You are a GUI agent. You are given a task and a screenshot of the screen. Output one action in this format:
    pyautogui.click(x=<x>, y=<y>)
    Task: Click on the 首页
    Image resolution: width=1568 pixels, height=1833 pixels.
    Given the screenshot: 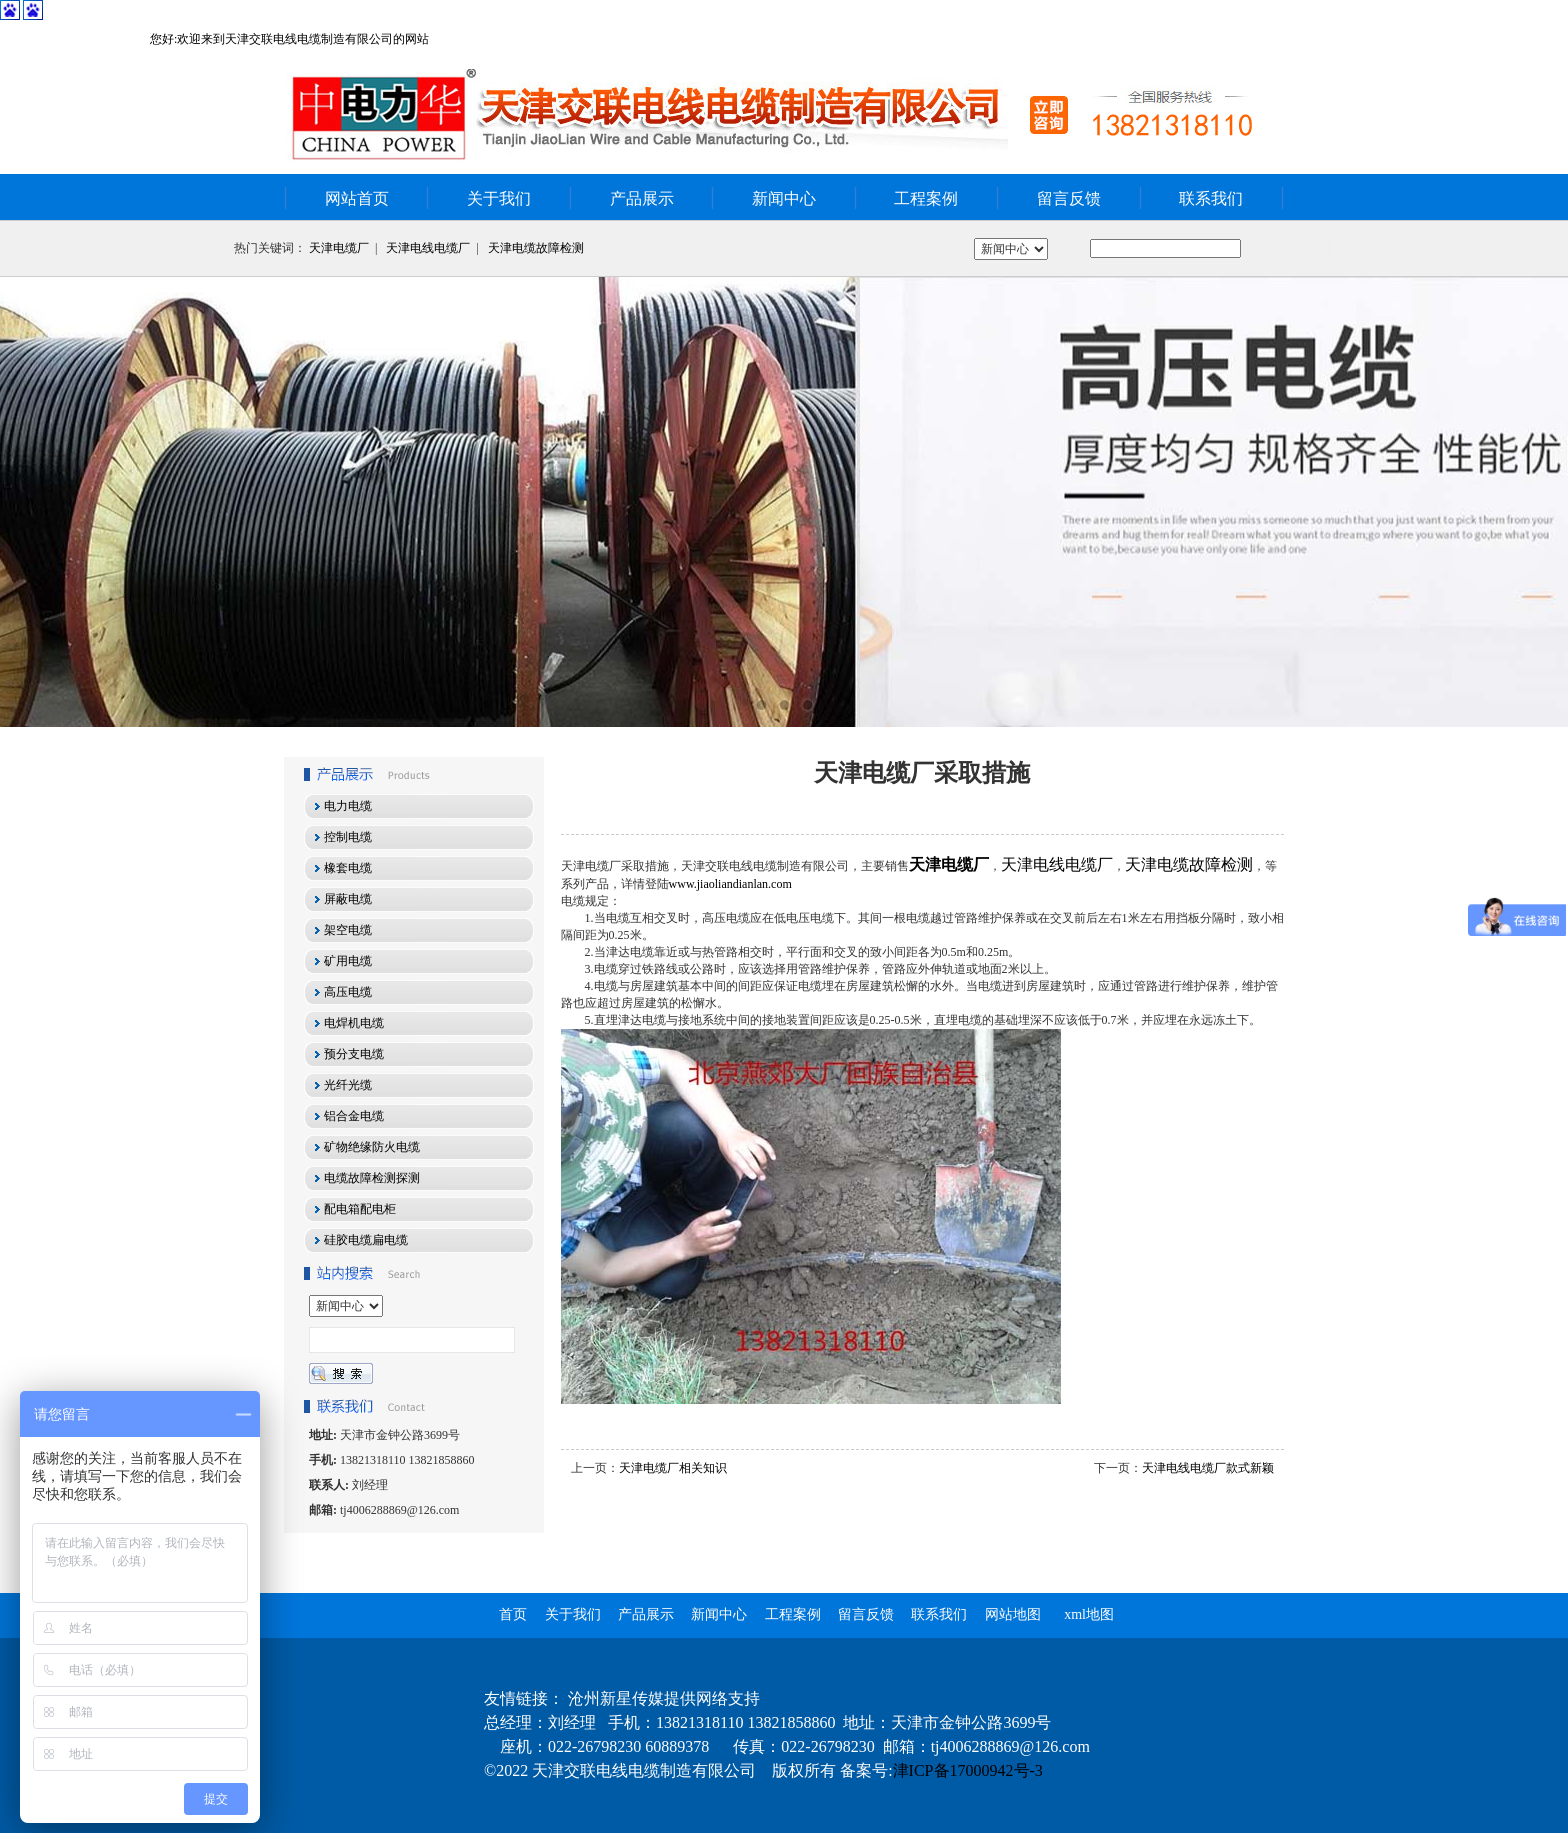 What is the action you would take?
    pyautogui.click(x=513, y=1614)
    